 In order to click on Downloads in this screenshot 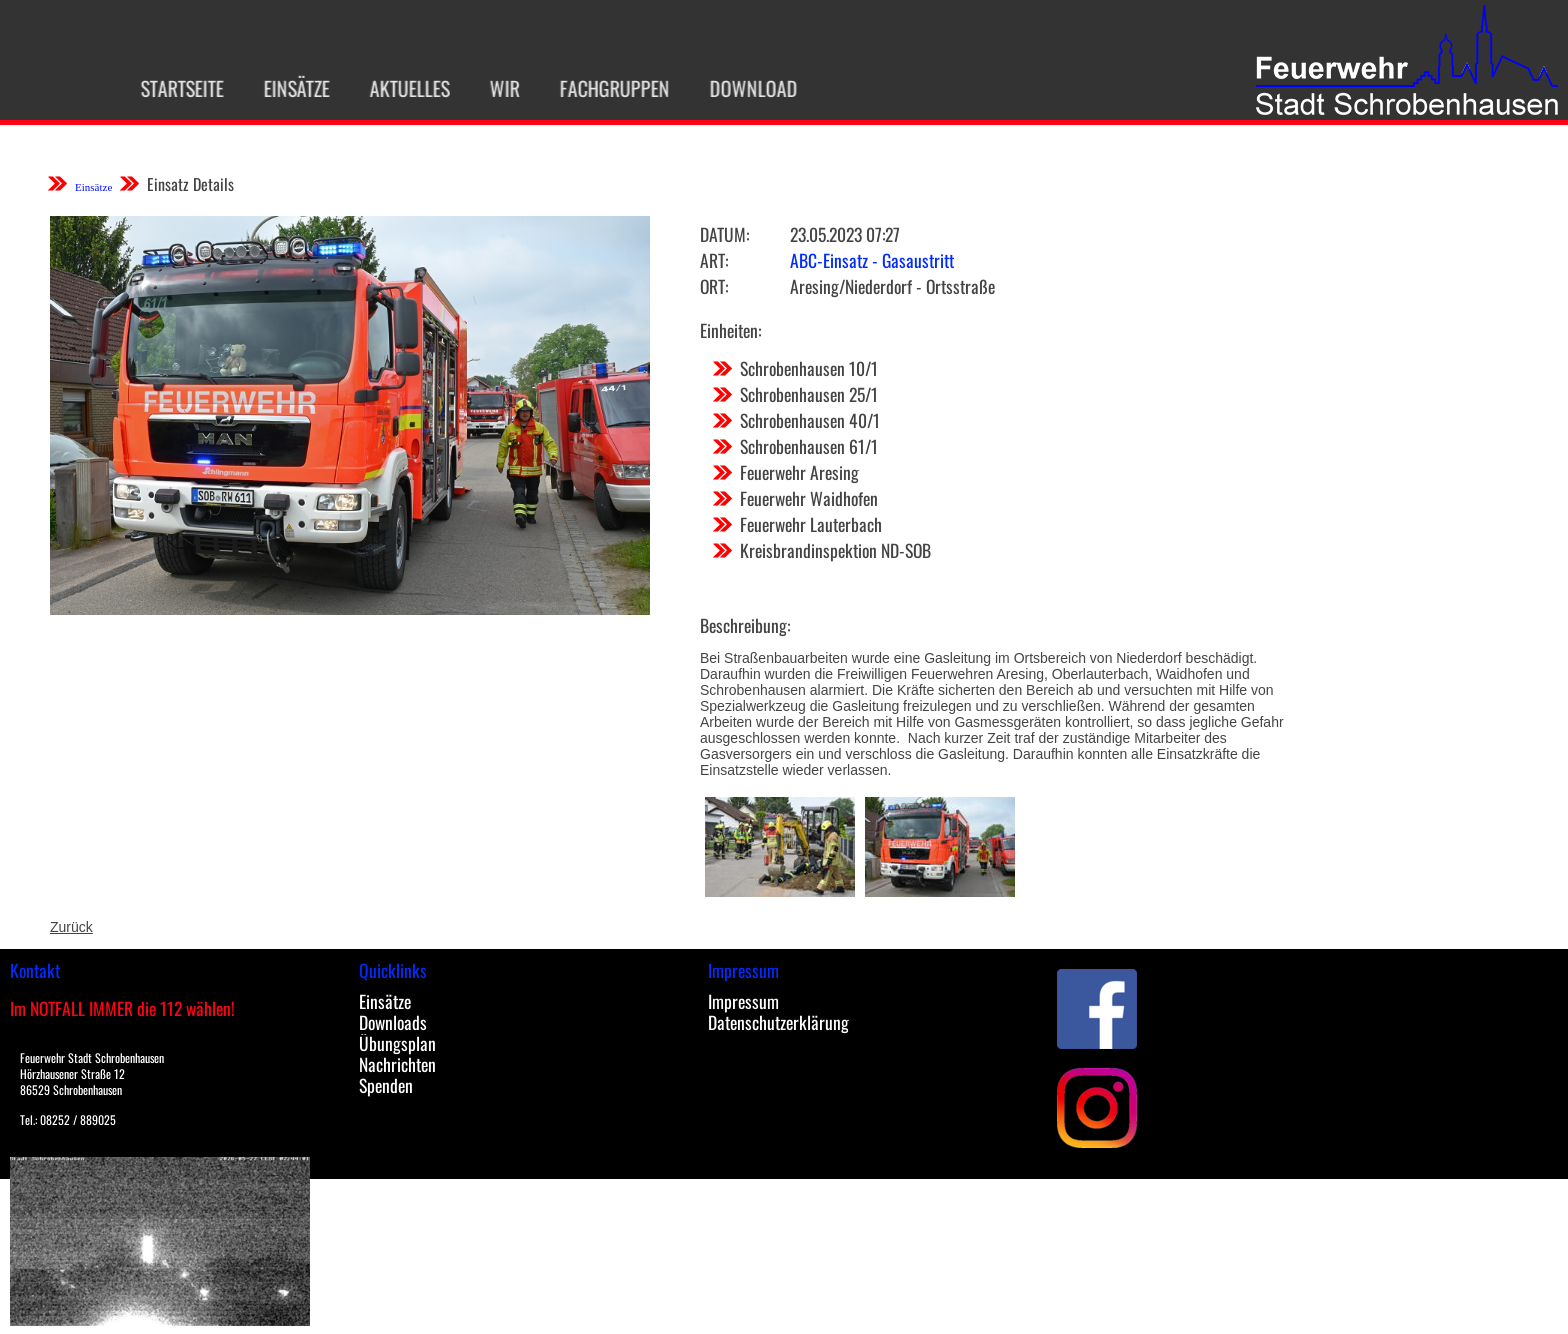, I will do `click(393, 1022)`.